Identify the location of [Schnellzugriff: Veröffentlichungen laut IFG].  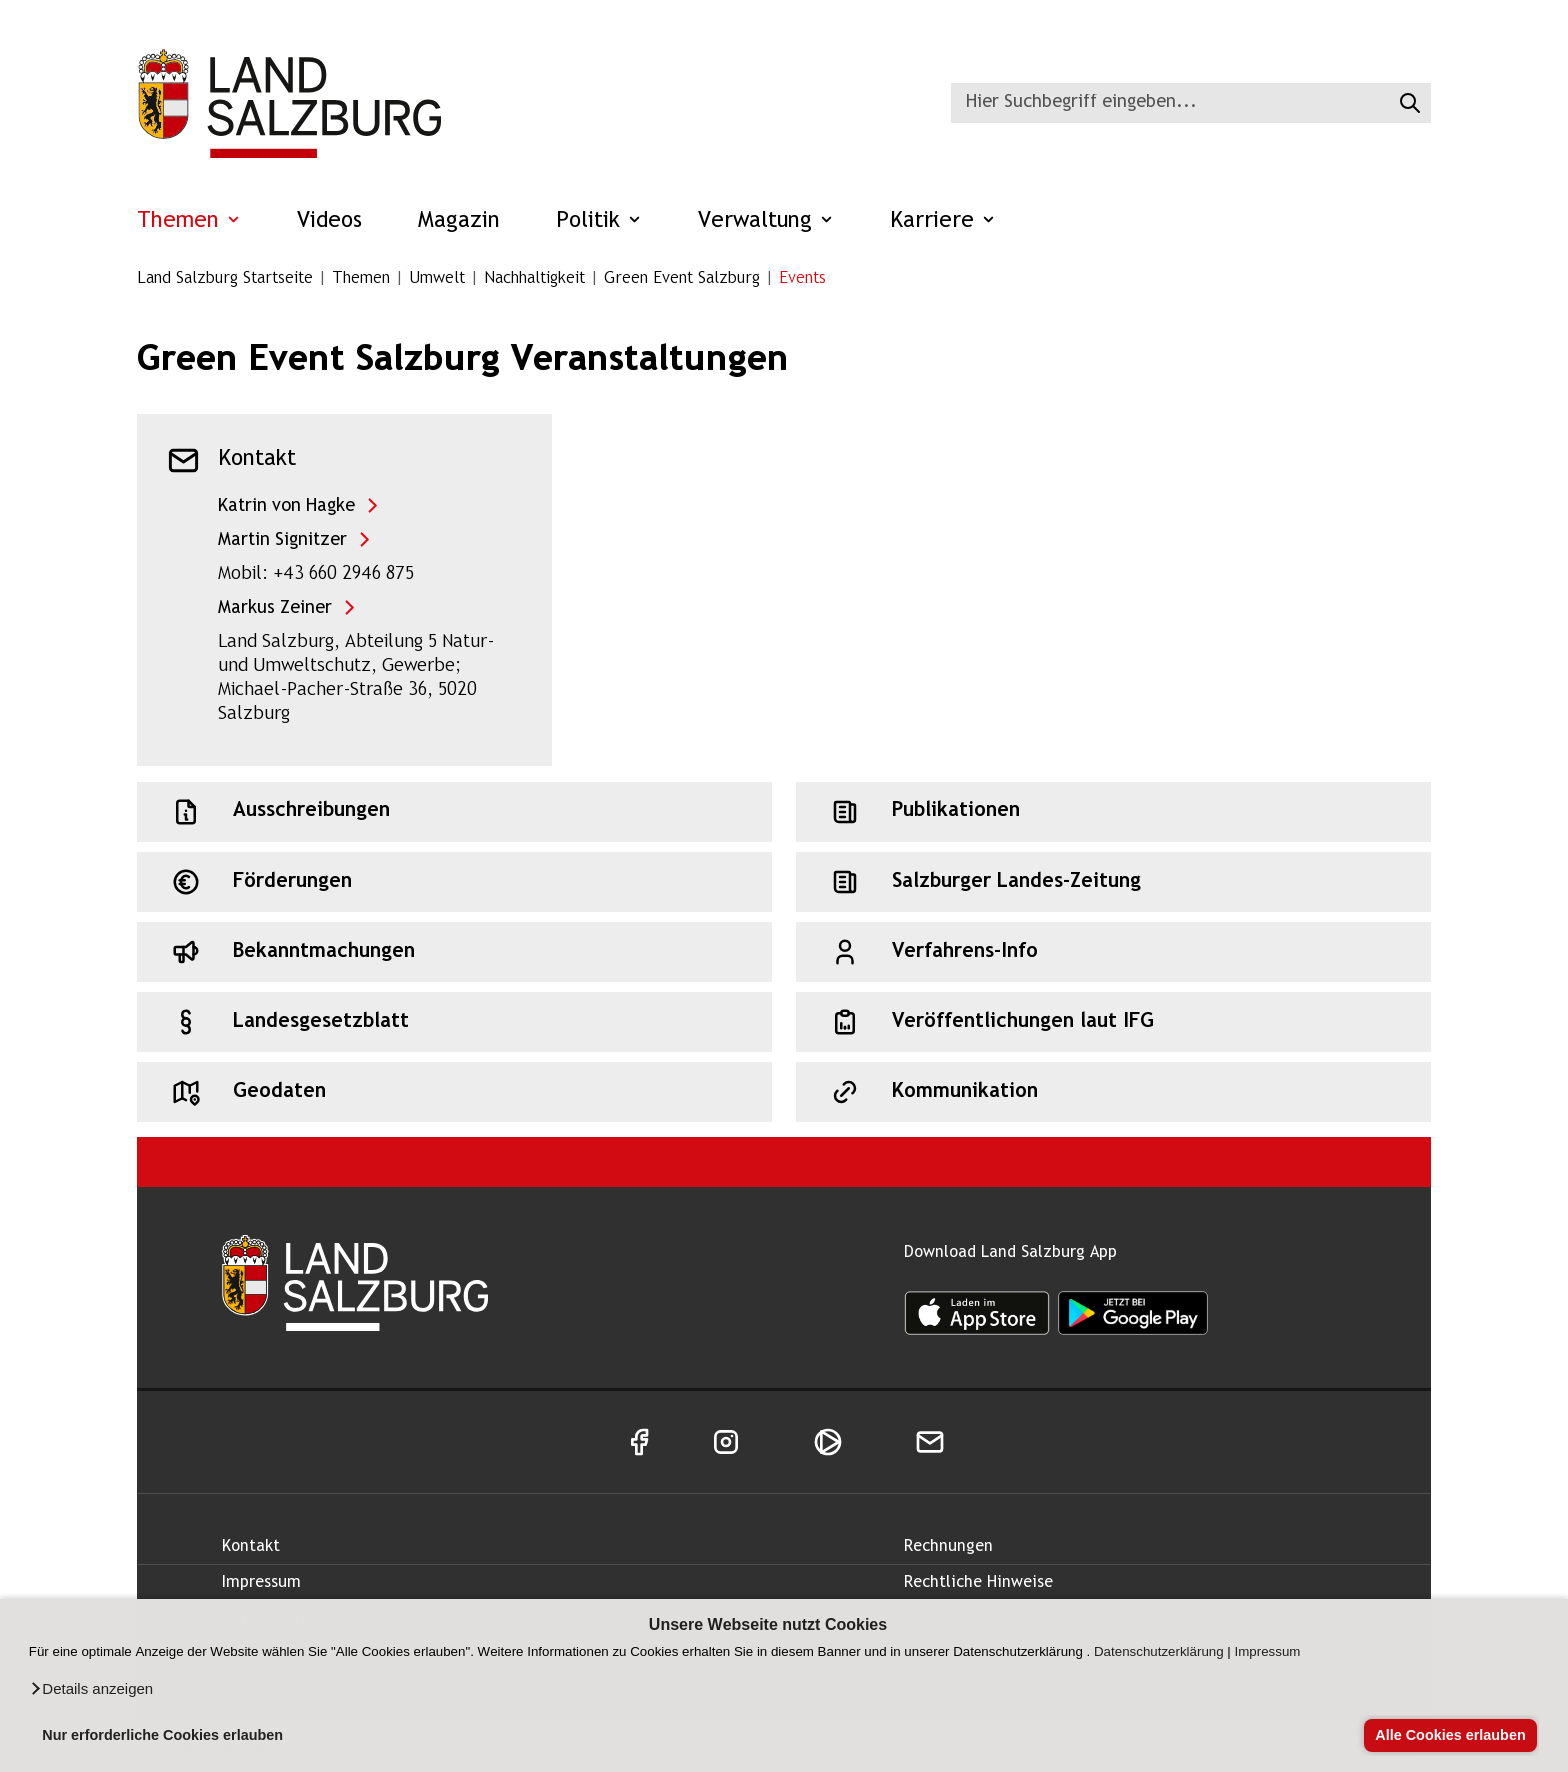
(1113, 1022).